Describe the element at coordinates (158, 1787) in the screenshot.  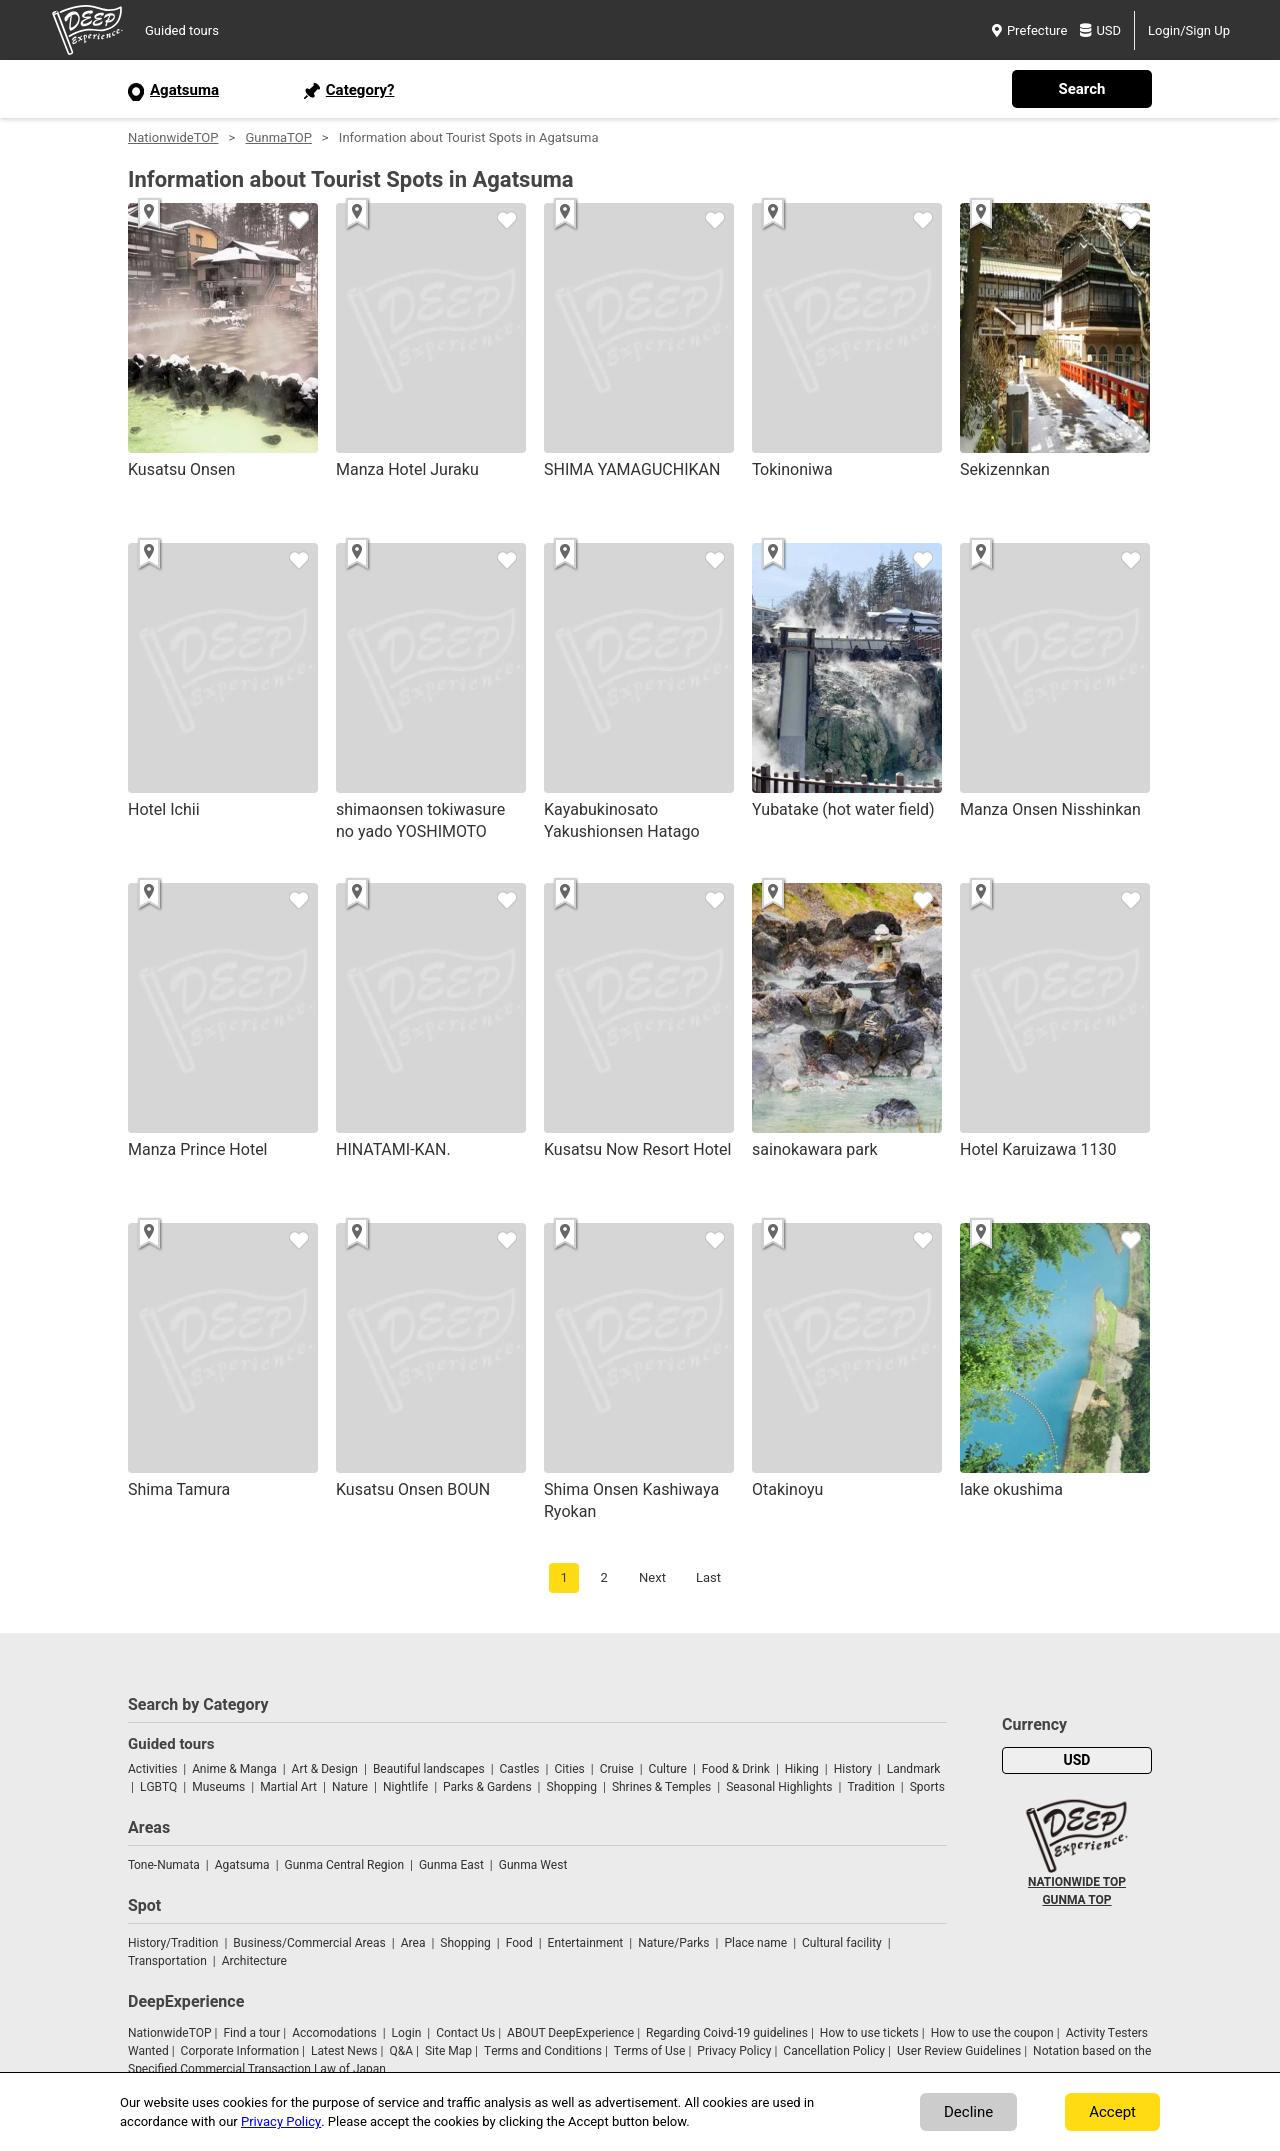
I see `LGBTQ` at that location.